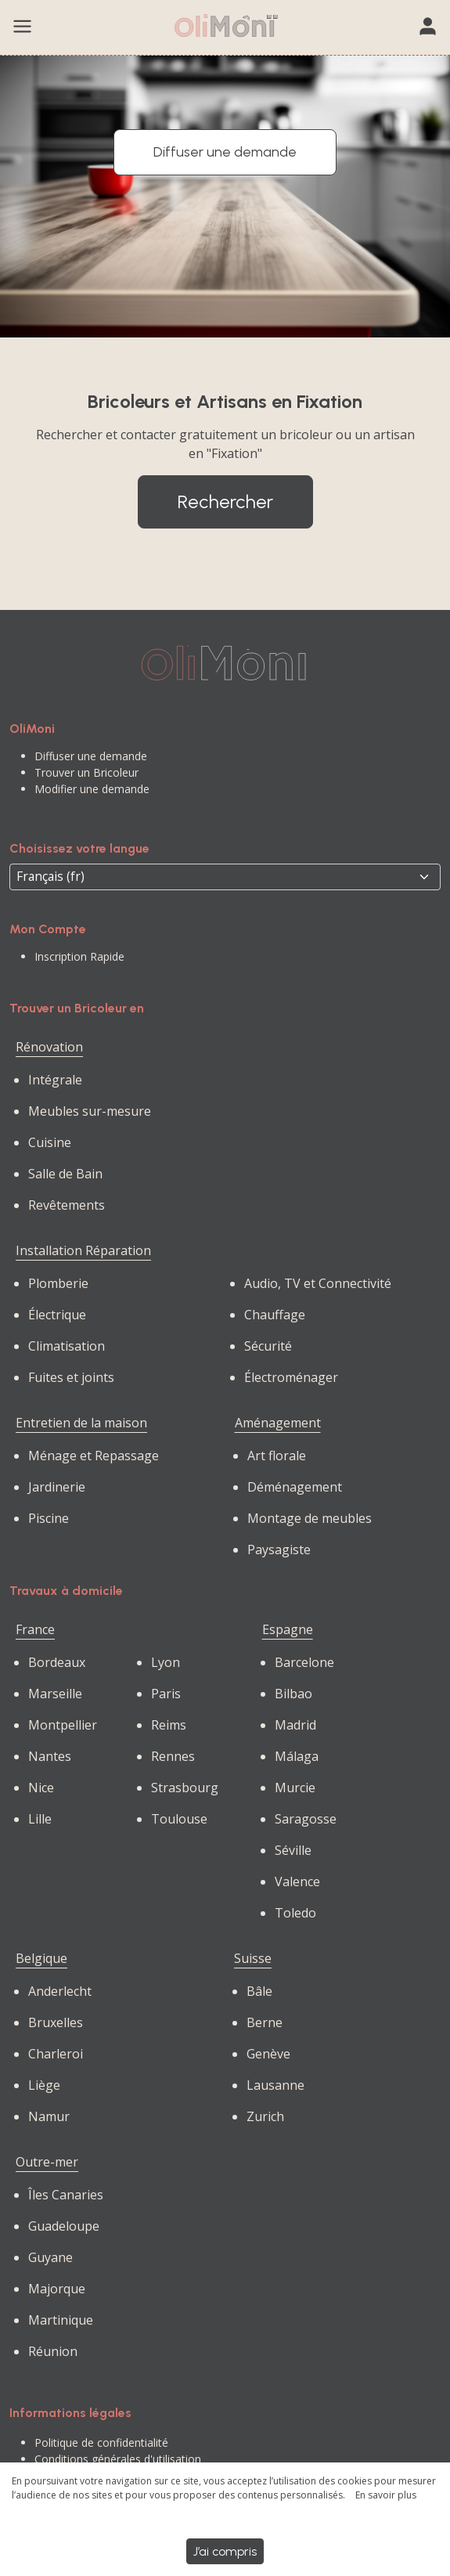 The width and height of the screenshot is (450, 2576). Describe the element at coordinates (168, 1725) in the screenshot. I see `Reims` at that location.